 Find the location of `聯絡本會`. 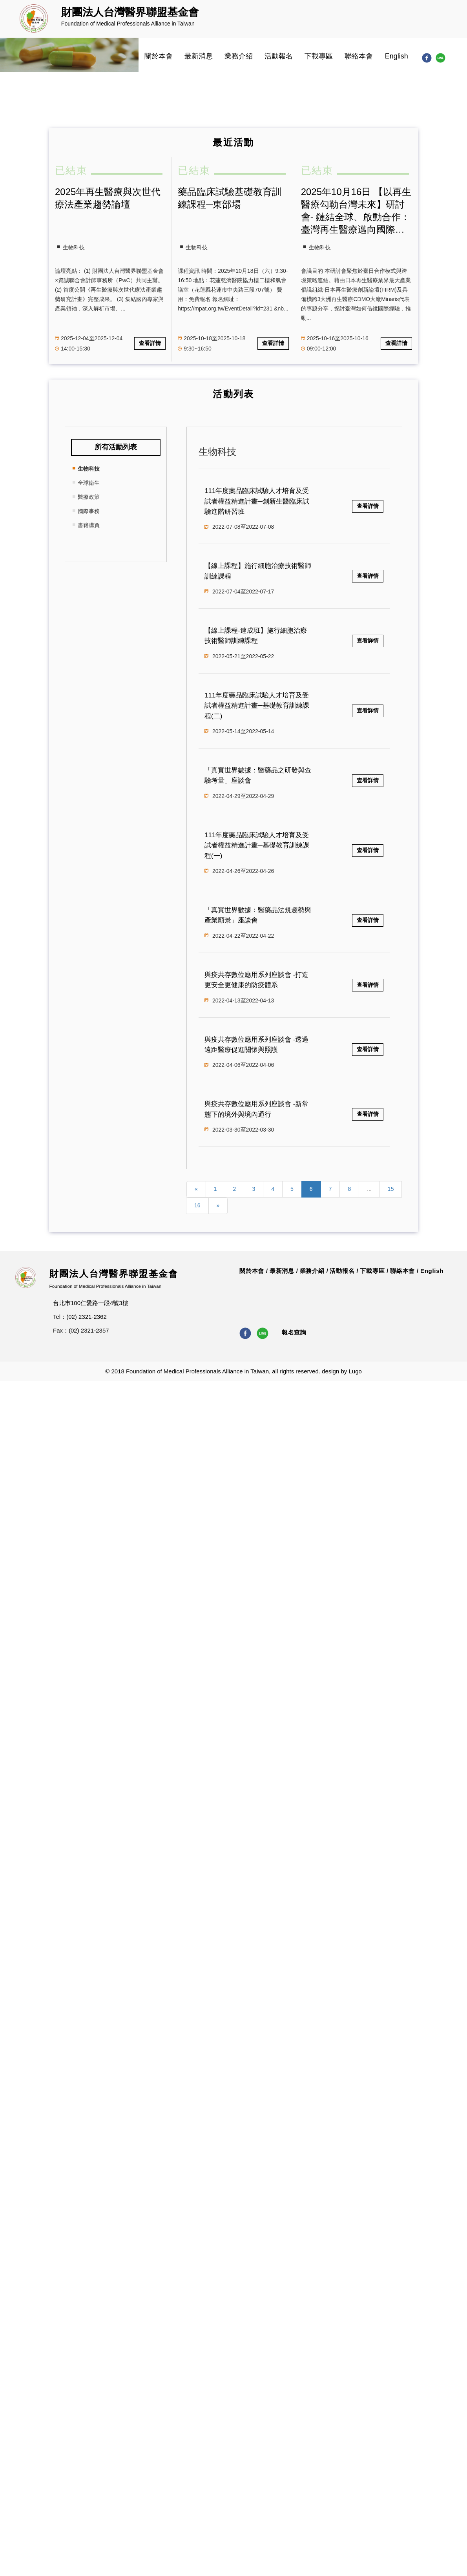

聯絡本會 is located at coordinates (359, 56).